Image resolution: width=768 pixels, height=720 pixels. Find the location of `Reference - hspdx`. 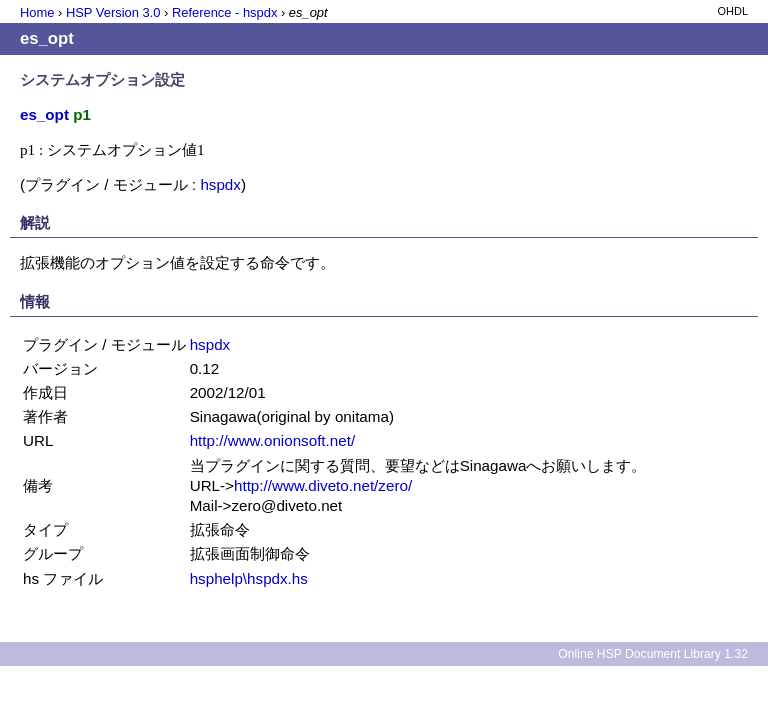

Reference - hspdx is located at coordinates (224, 12).